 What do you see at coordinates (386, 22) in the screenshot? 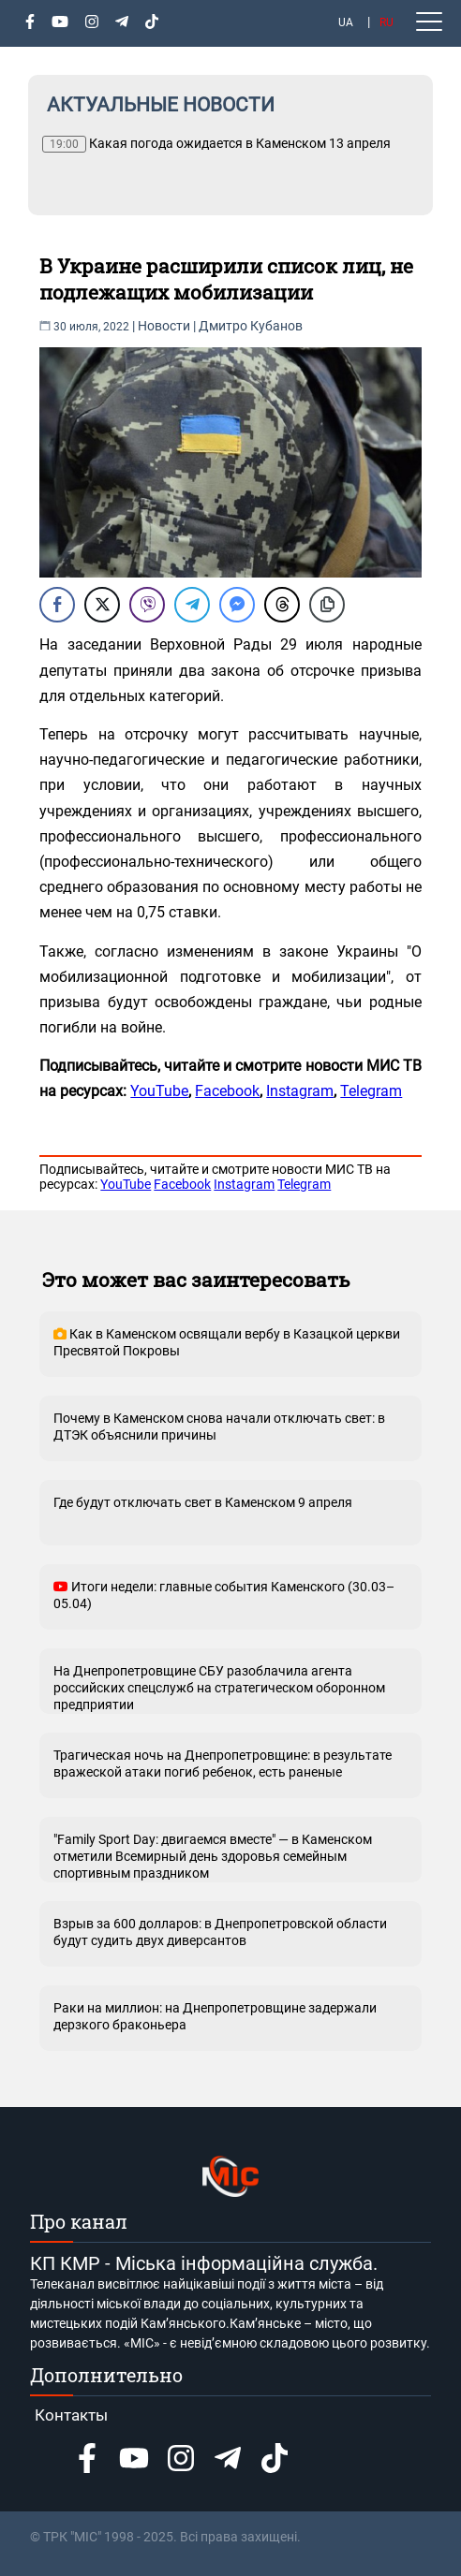
I see `RU` at bounding box center [386, 22].